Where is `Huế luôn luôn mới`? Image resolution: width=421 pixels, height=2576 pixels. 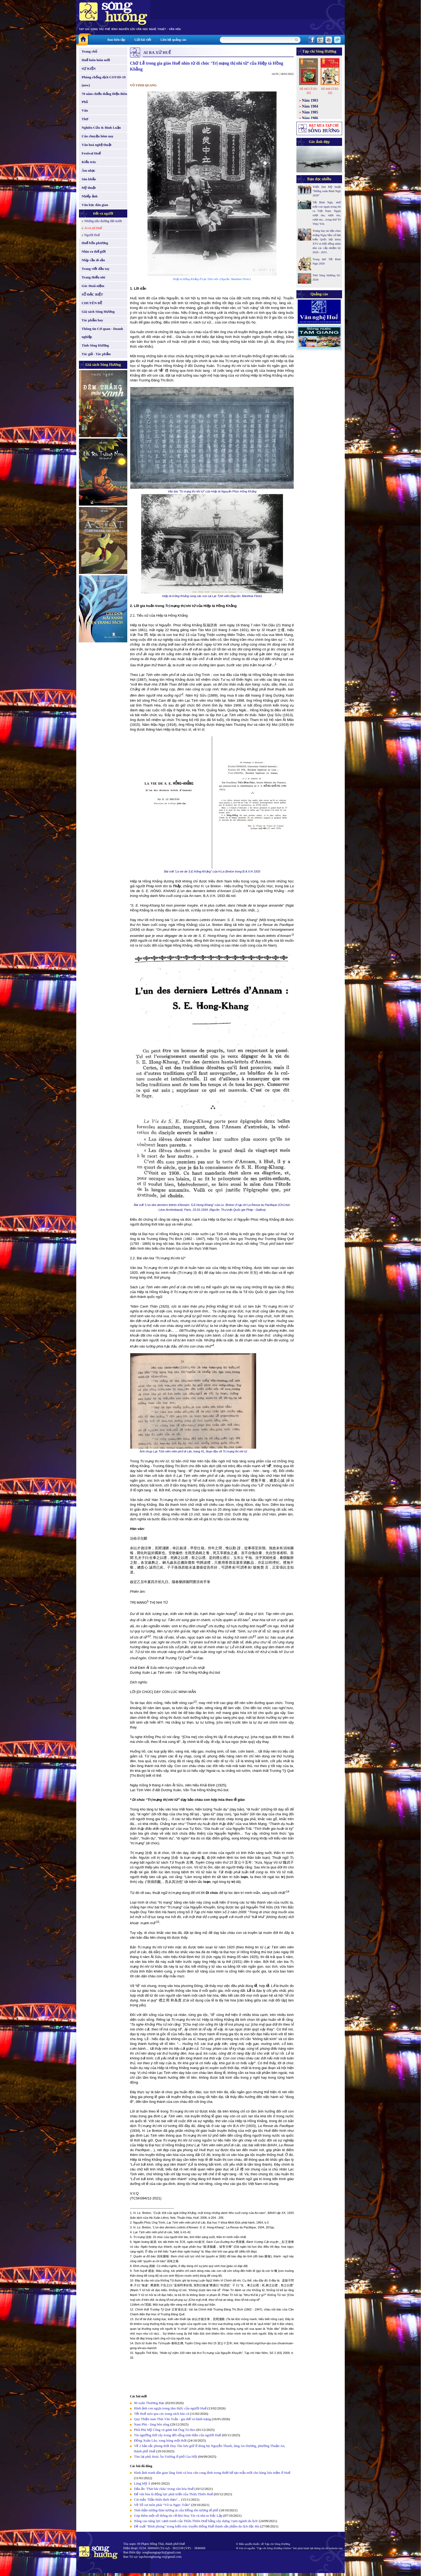
Huế luôn luôn mới is located at coordinates (96, 60).